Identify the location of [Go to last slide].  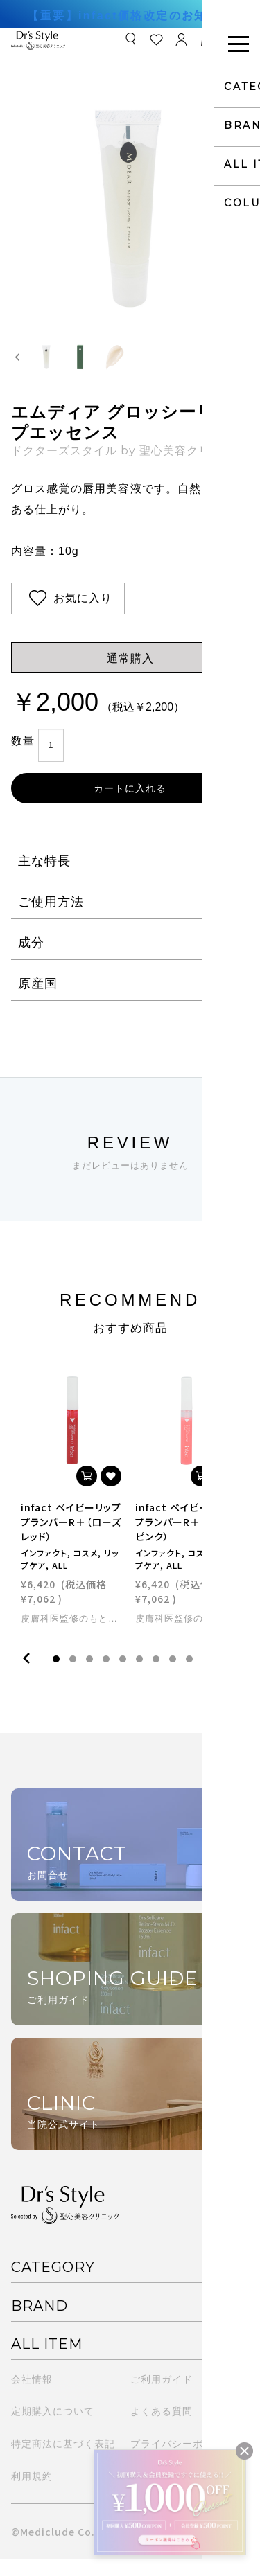
(18, 366).